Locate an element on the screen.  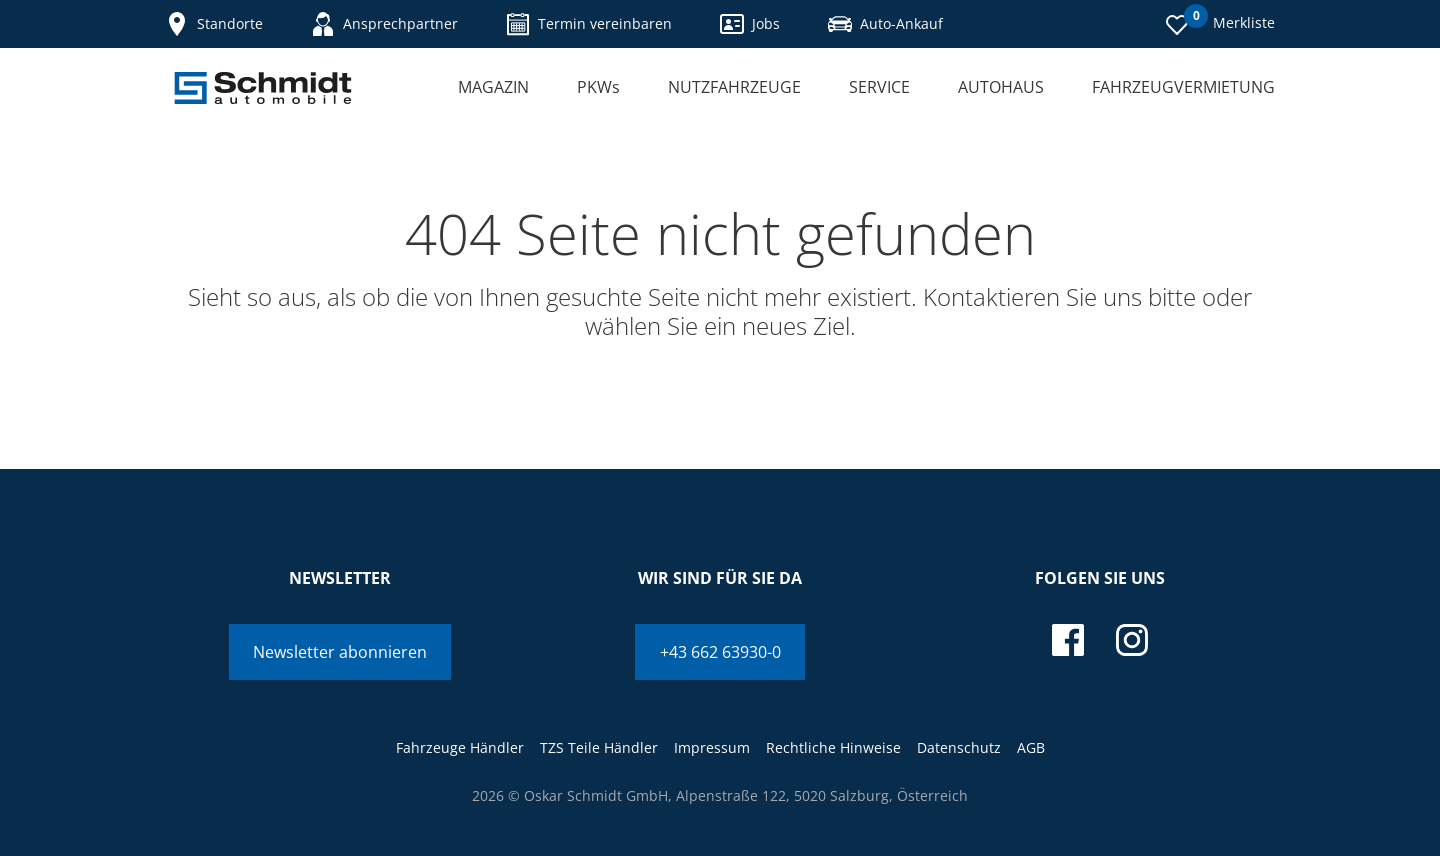
Merkliste is located at coordinates (1220, 21).